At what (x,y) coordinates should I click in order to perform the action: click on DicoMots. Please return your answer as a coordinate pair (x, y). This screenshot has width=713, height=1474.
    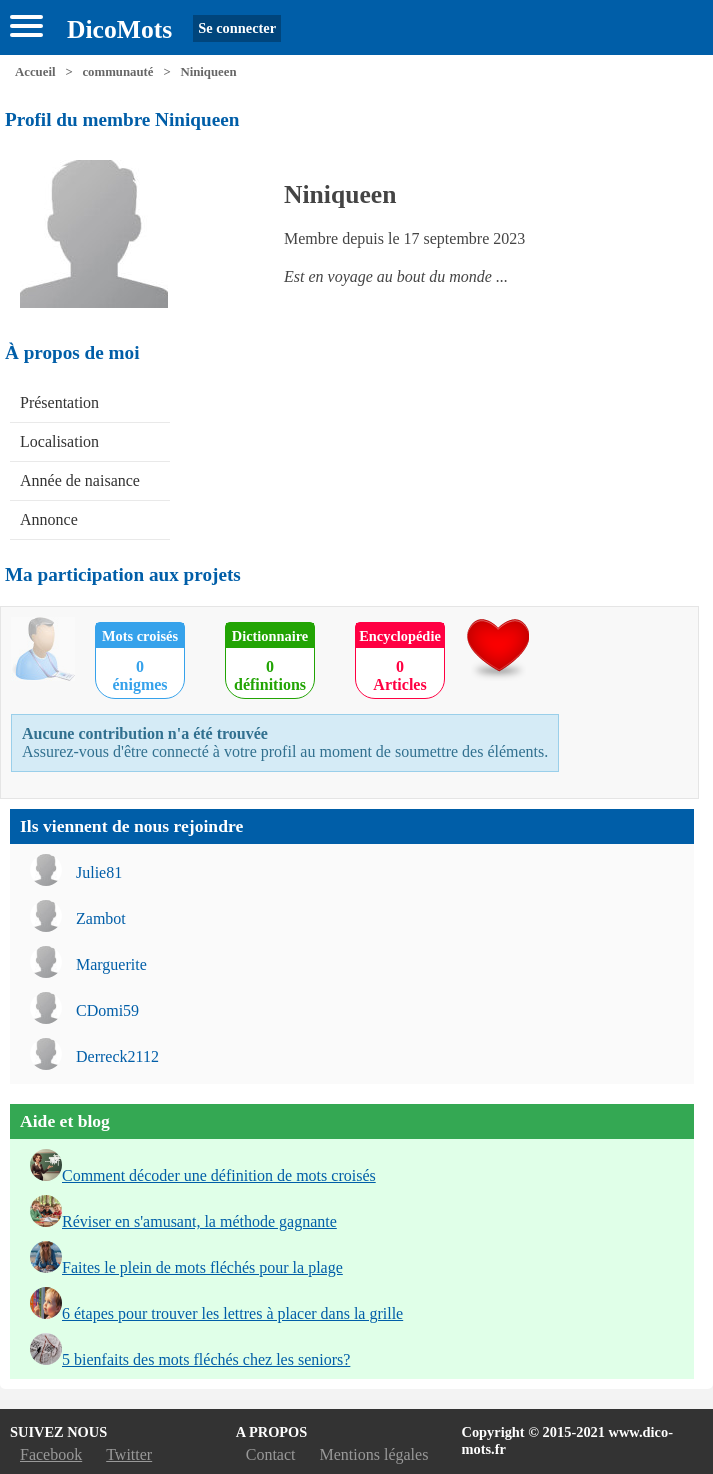
    Looking at the image, I should click on (119, 29).